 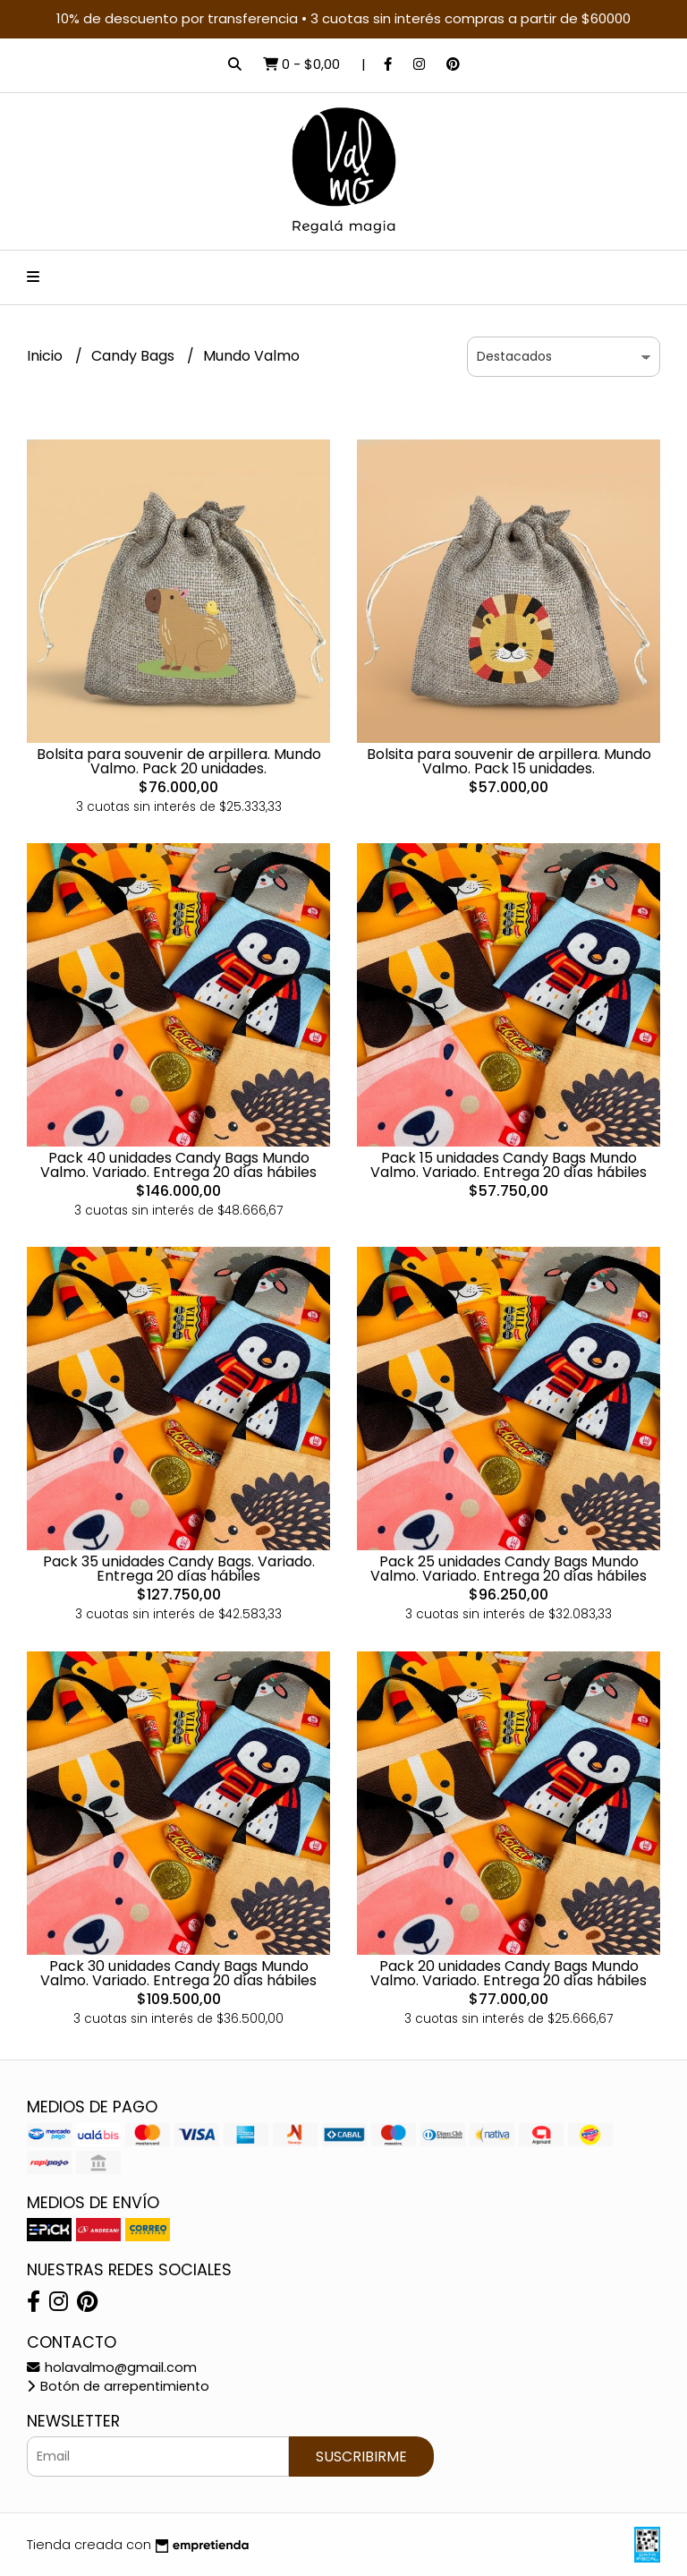 I want to click on Pack 25 unidades Candy Bags Mundo Valmo. Variado. Entrega 20 días hábiles, so click(x=508, y=1568).